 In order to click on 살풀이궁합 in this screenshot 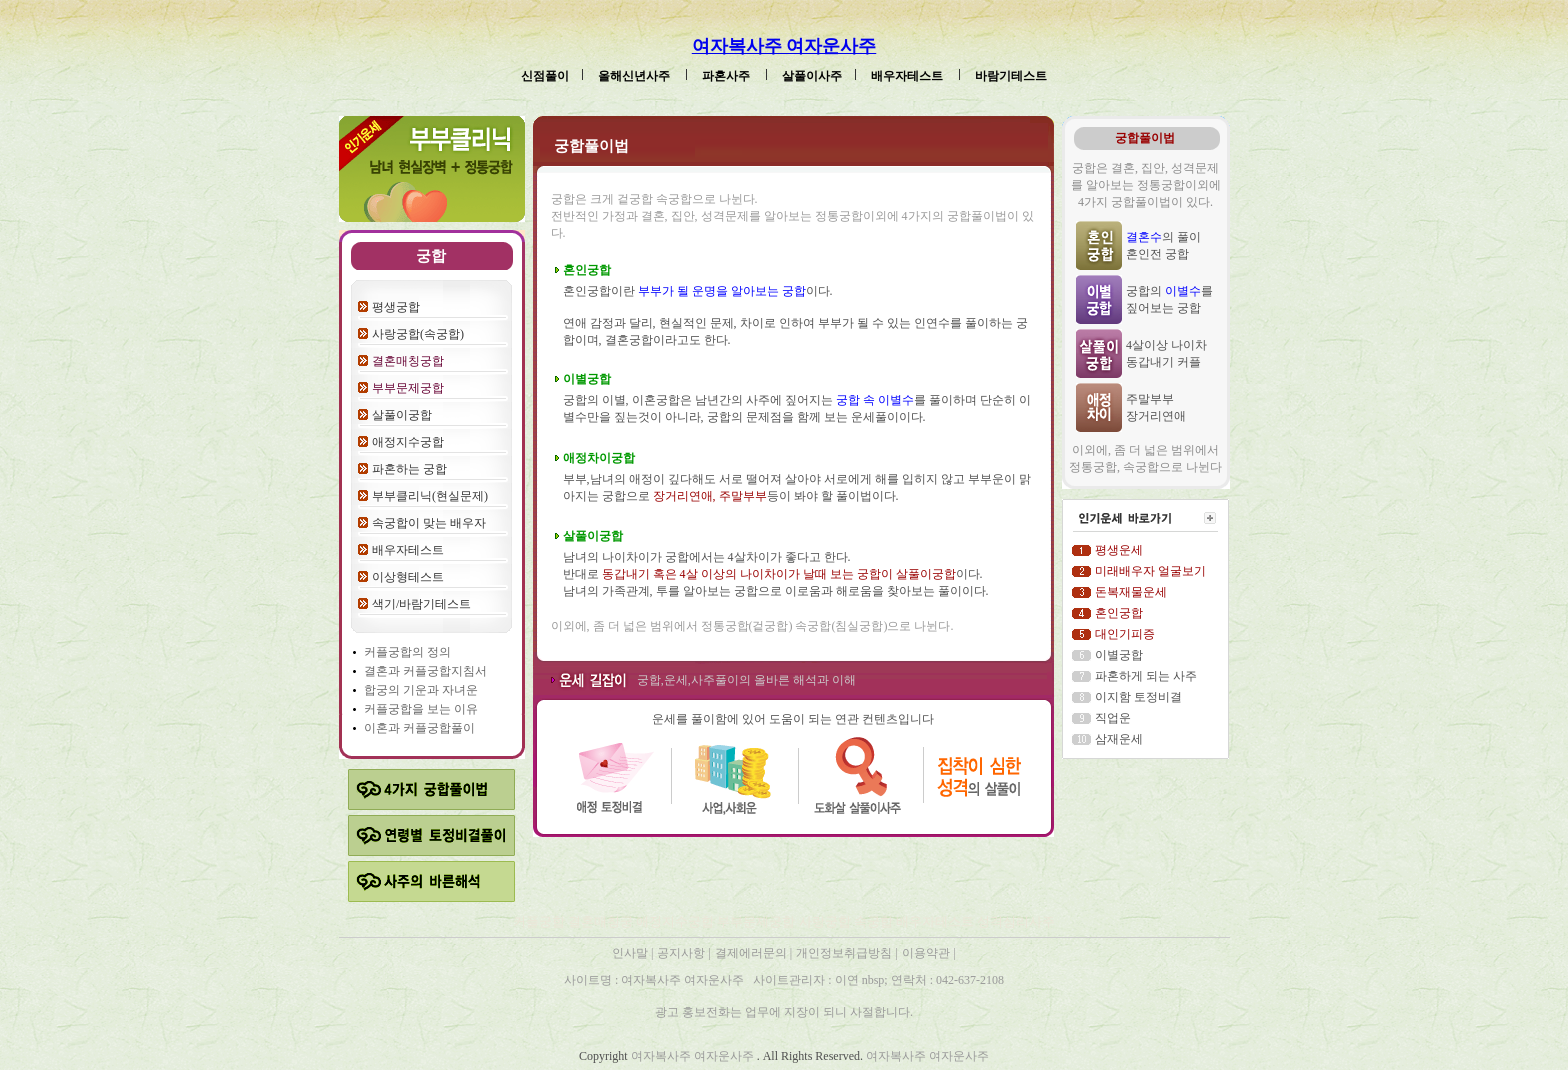, I will do `click(402, 415)`.